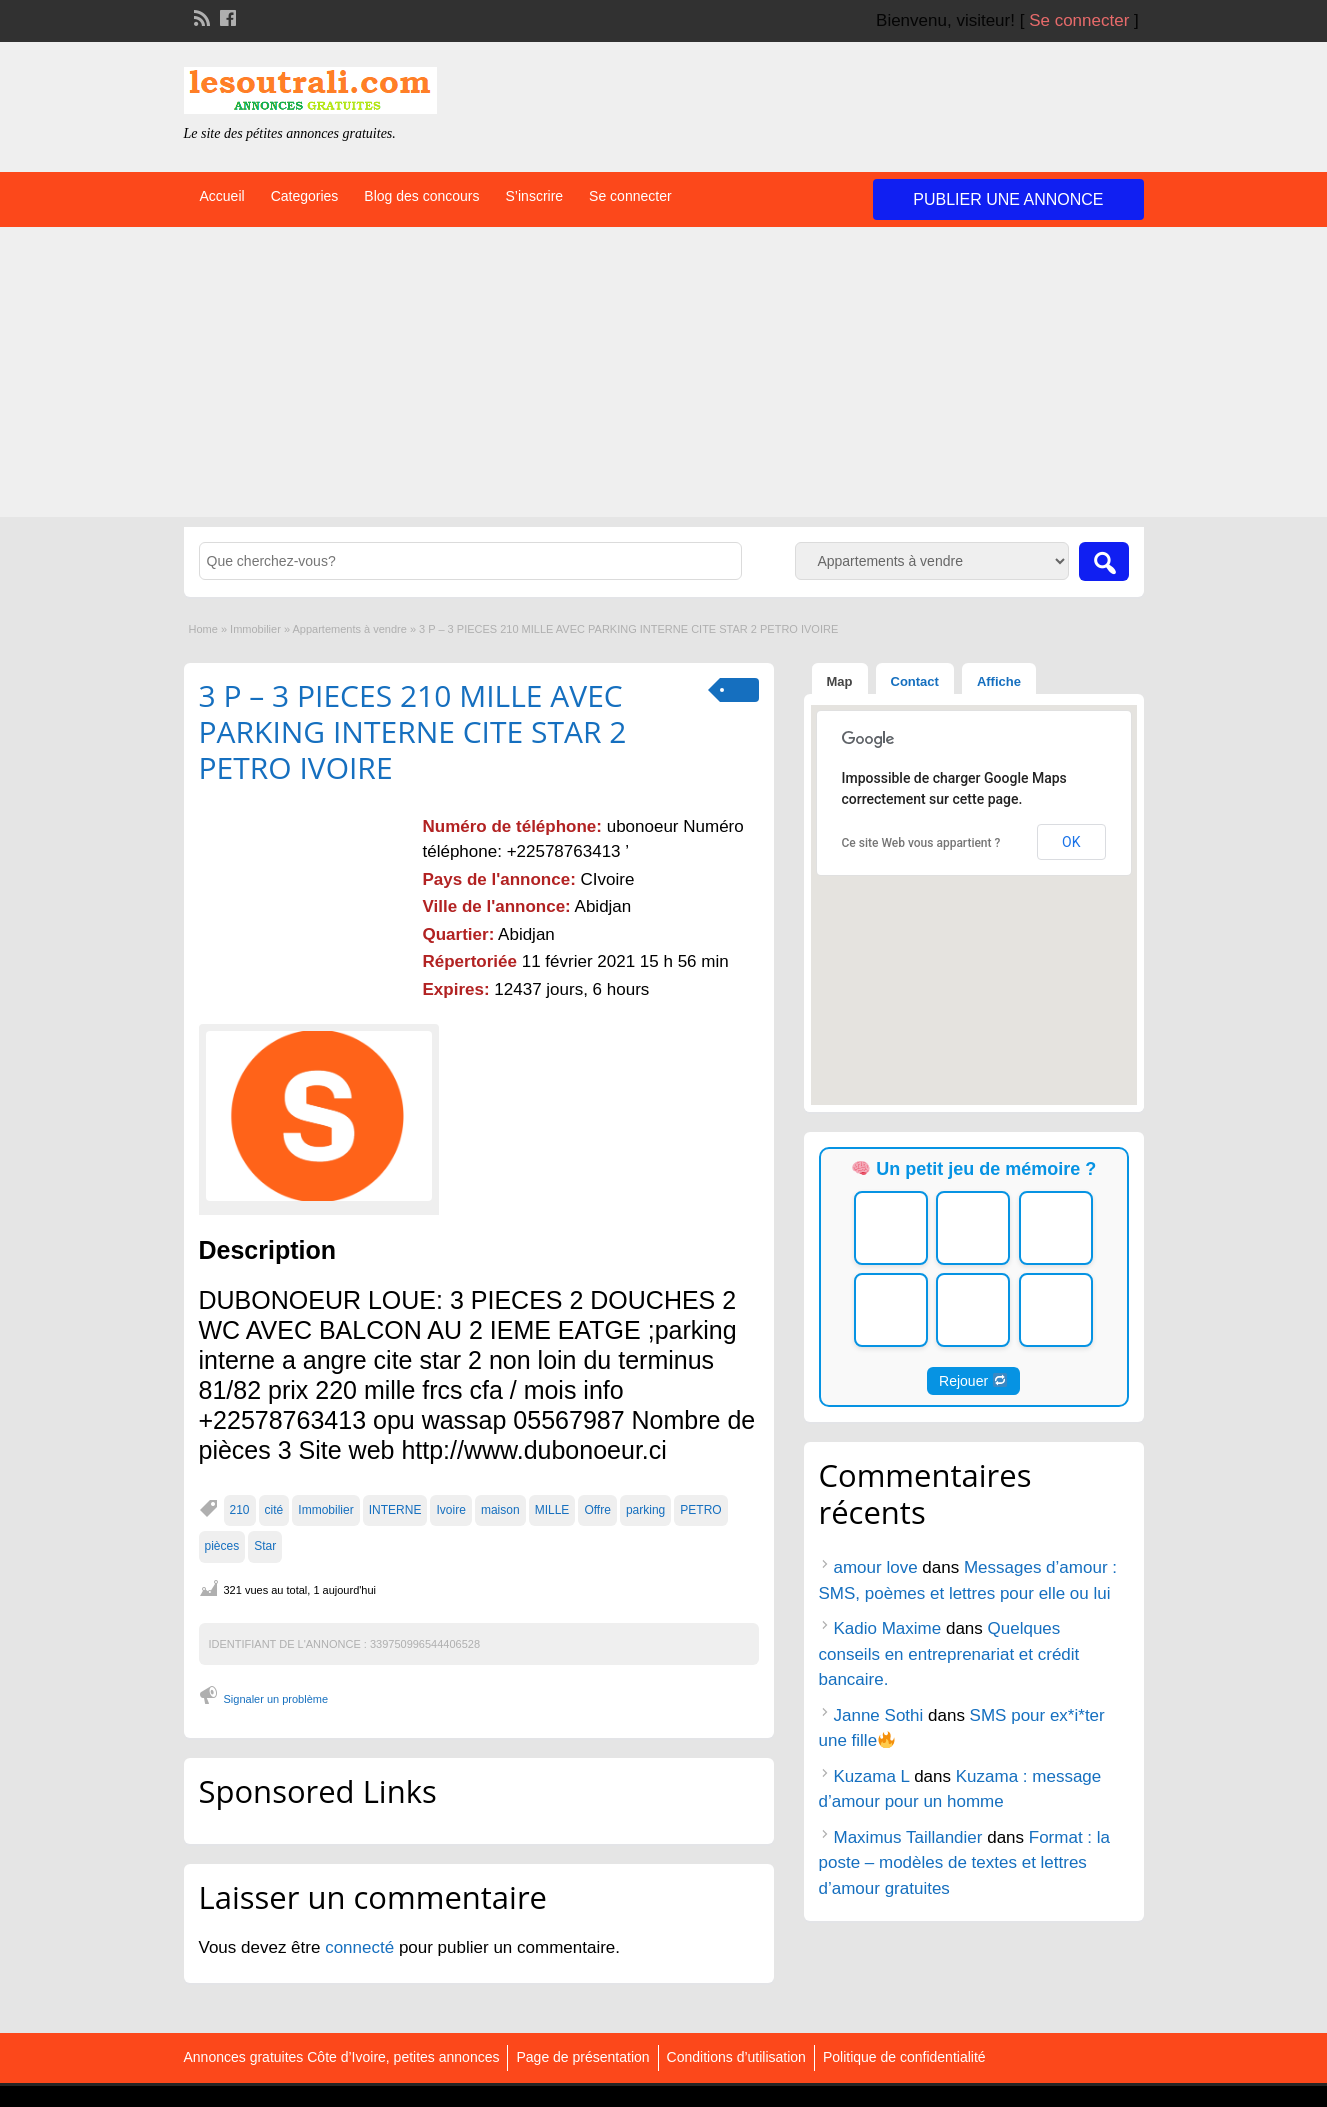 This screenshot has width=1327, height=2107. I want to click on Ivoire, so click(450, 1510).